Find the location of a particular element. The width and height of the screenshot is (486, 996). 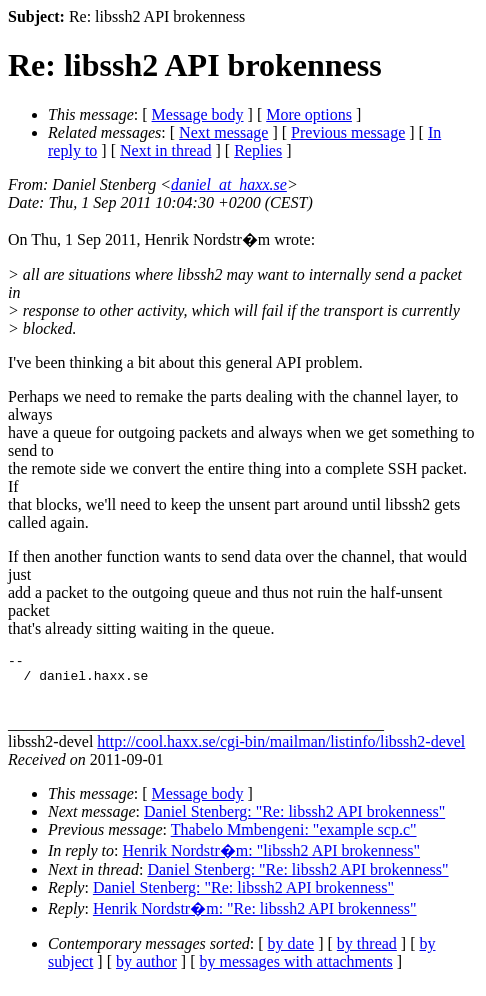

More options is located at coordinates (309, 114).